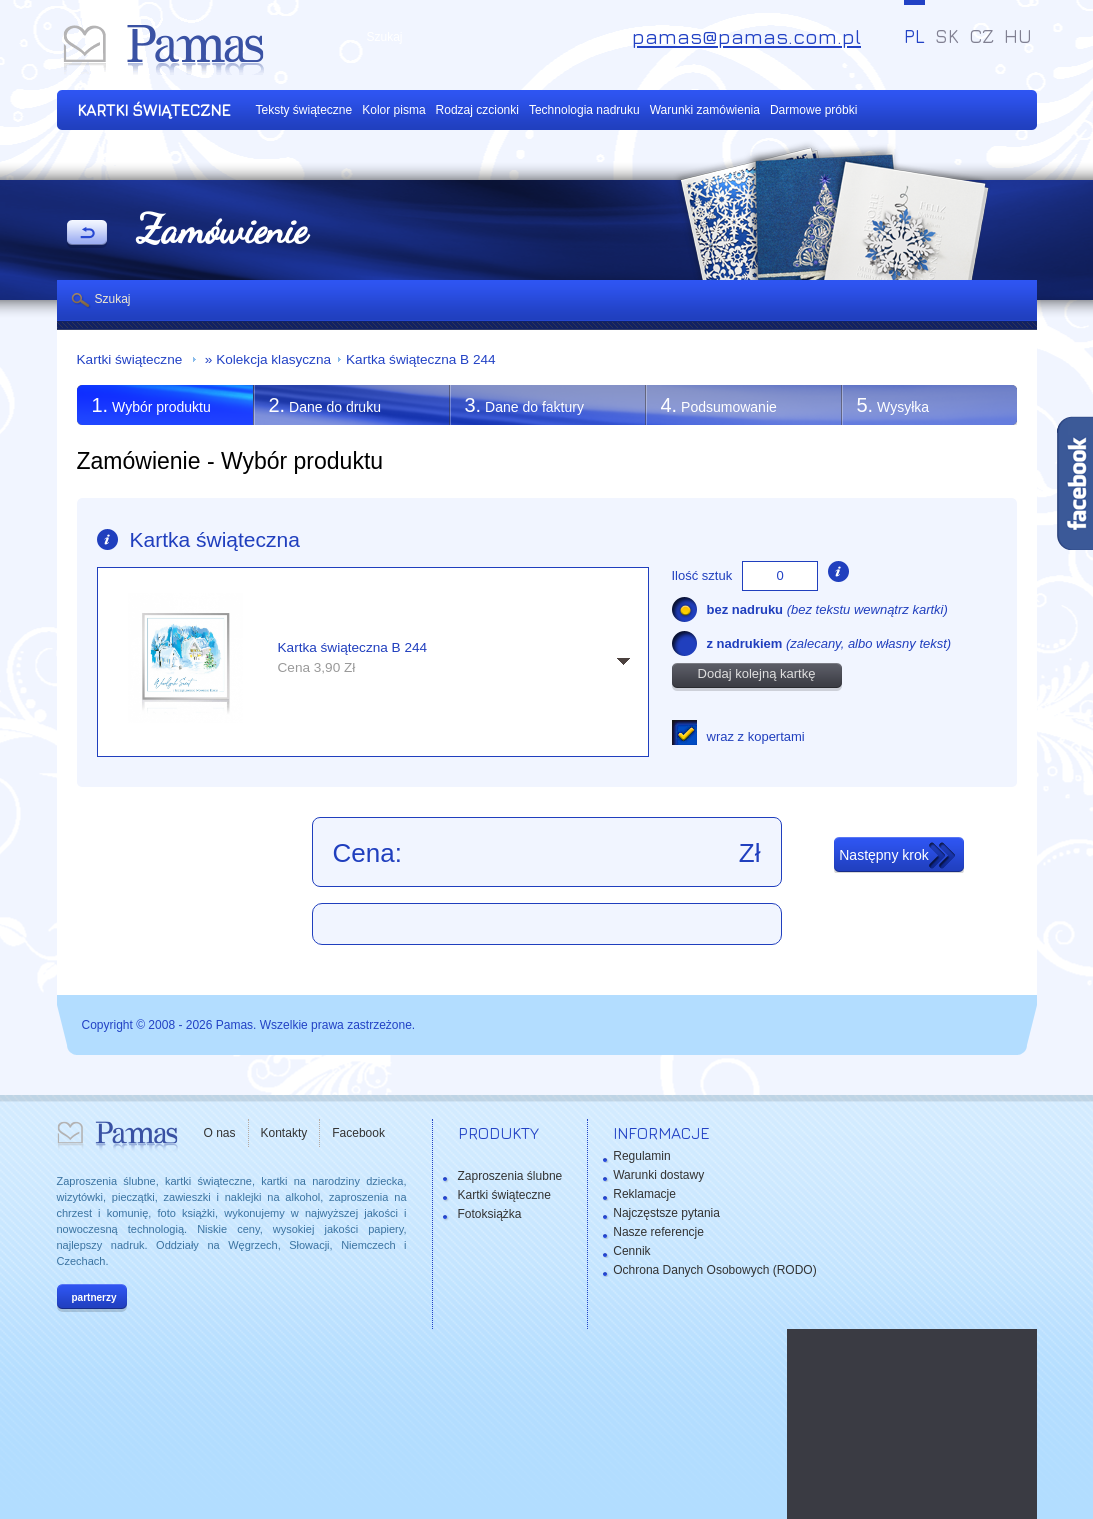  Describe the element at coordinates (584, 110) in the screenshot. I see `Technologia nadruku` at that location.